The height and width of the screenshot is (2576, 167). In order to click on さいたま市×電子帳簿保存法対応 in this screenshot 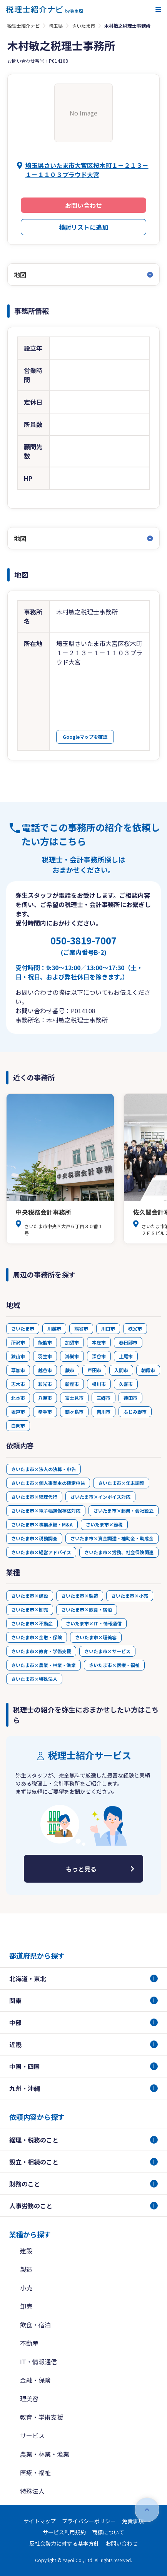, I will do `click(45, 1510)`.